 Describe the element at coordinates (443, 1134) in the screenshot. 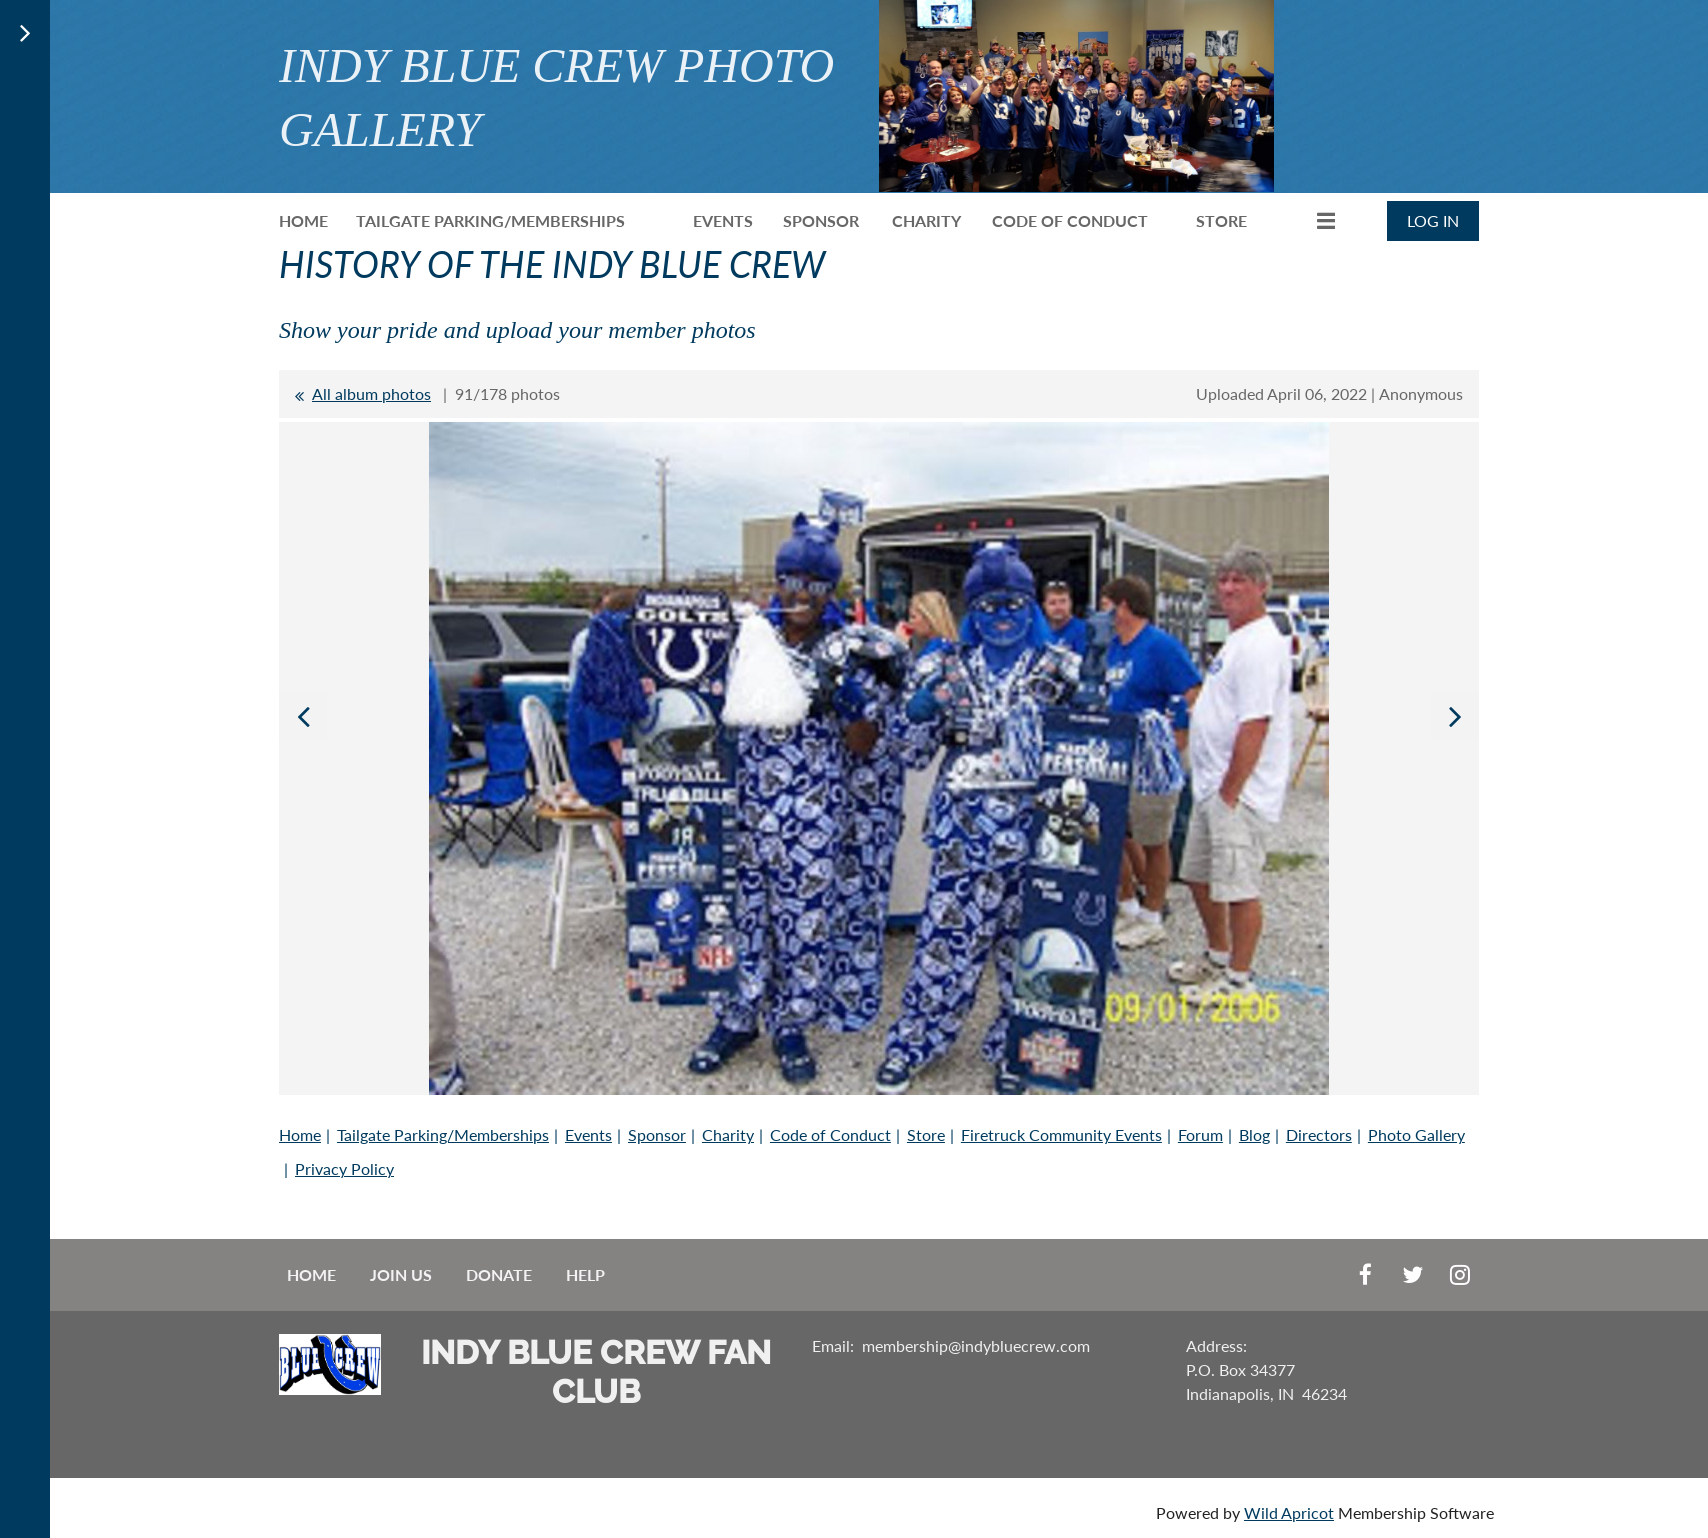

I see `Tailgate Parking/Memberships` at that location.